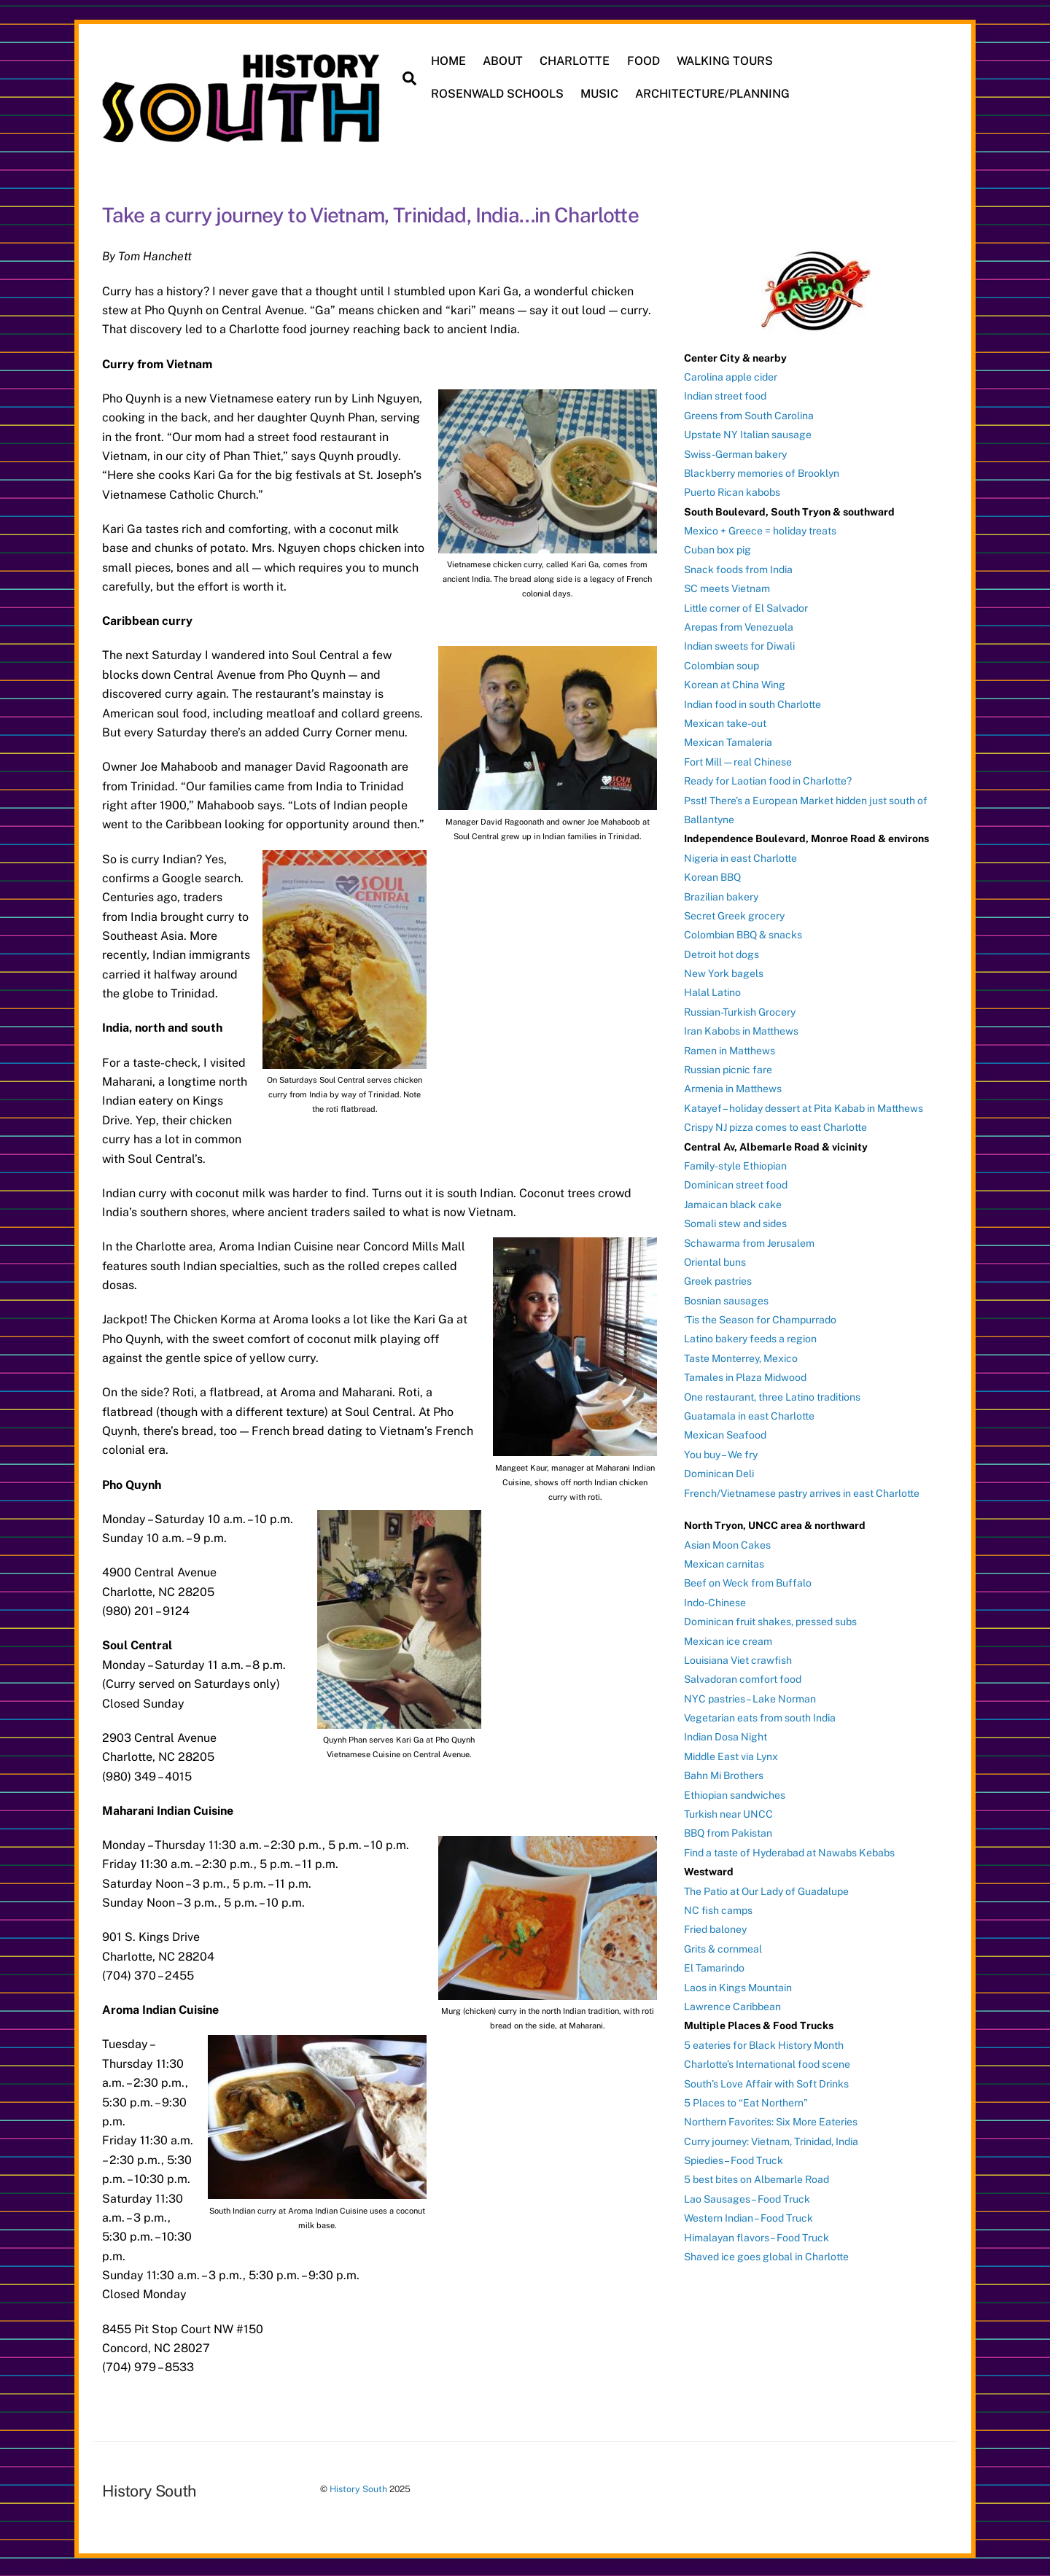 This screenshot has width=1050, height=2576. I want to click on Laos in Kings Mountain, so click(738, 1986).